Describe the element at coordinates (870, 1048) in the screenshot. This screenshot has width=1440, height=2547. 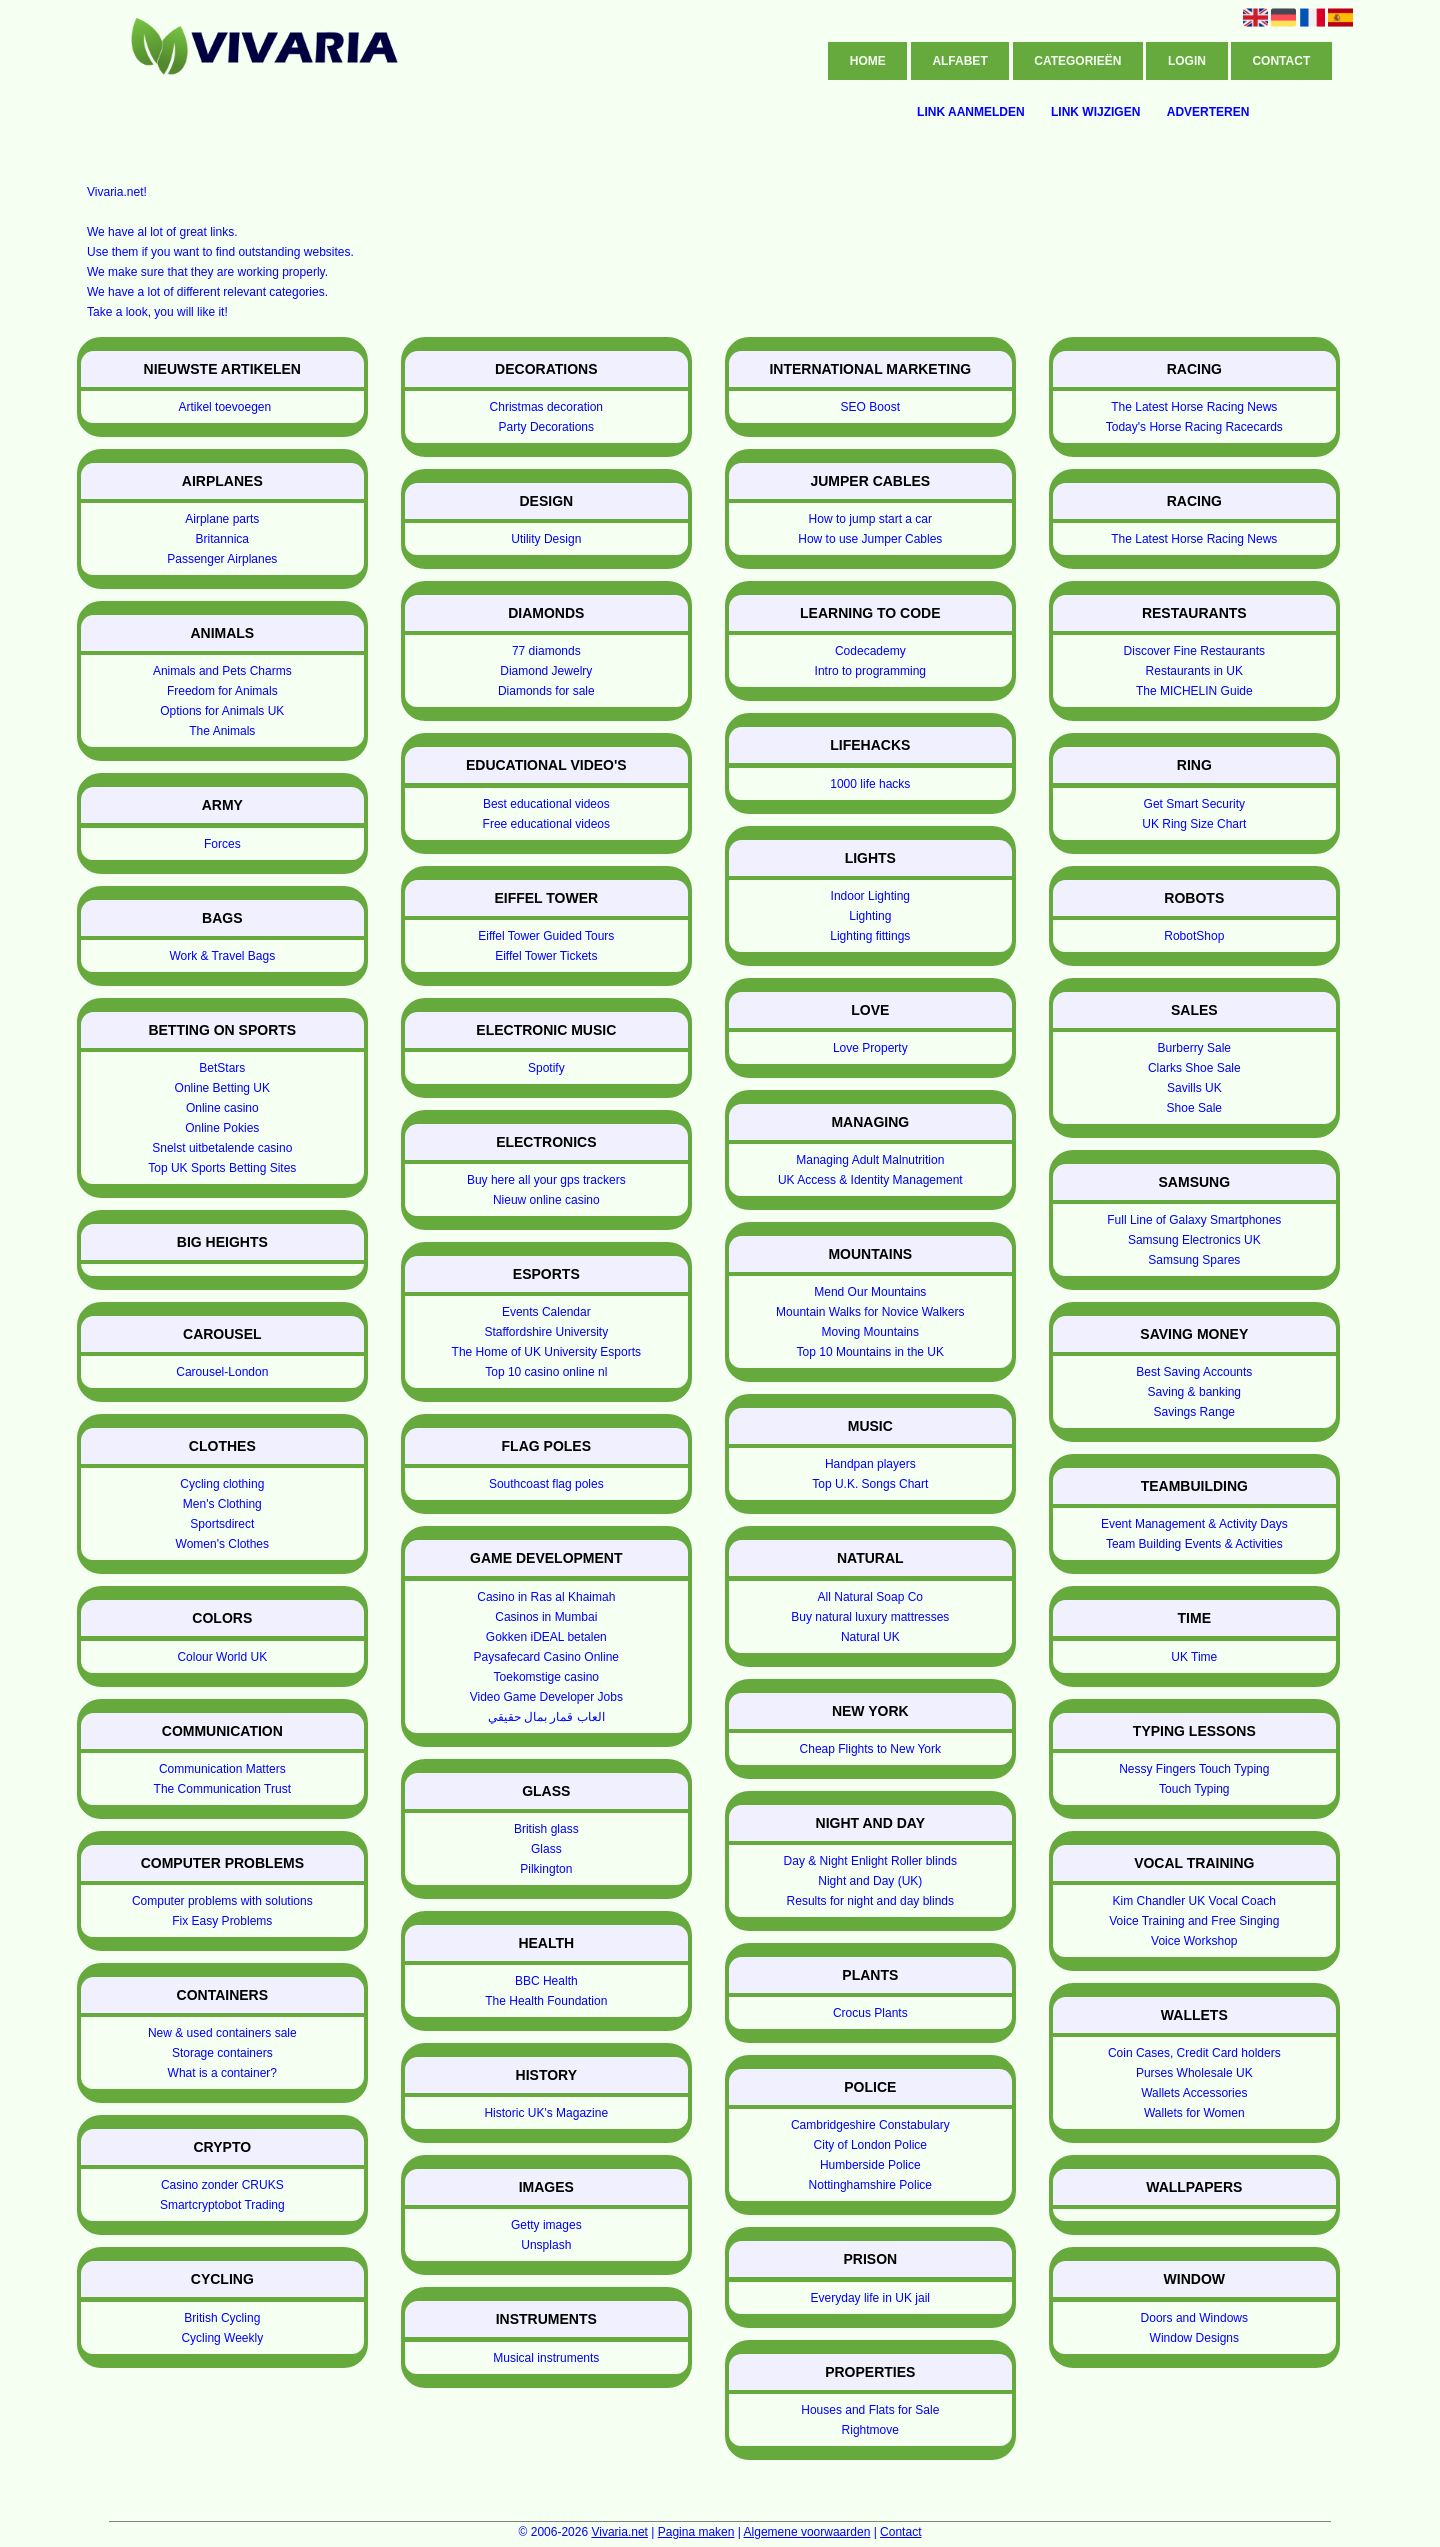
I see `Love Property` at that location.